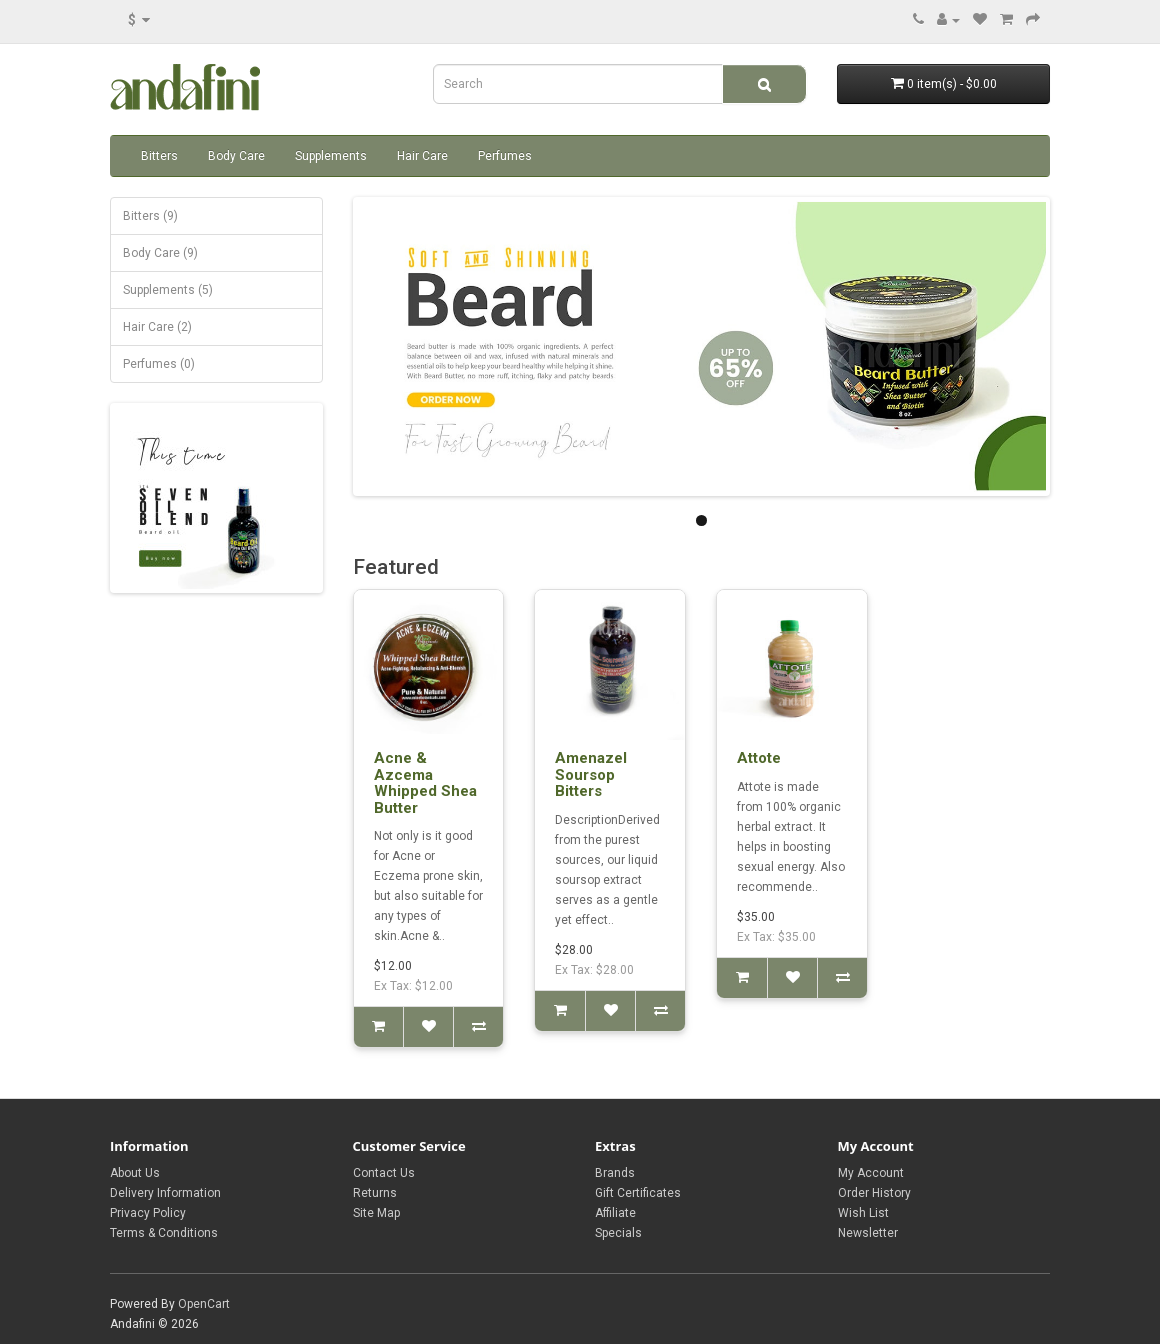 The image size is (1160, 1344). What do you see at coordinates (384, 1173) in the screenshot?
I see `Contact Us` at bounding box center [384, 1173].